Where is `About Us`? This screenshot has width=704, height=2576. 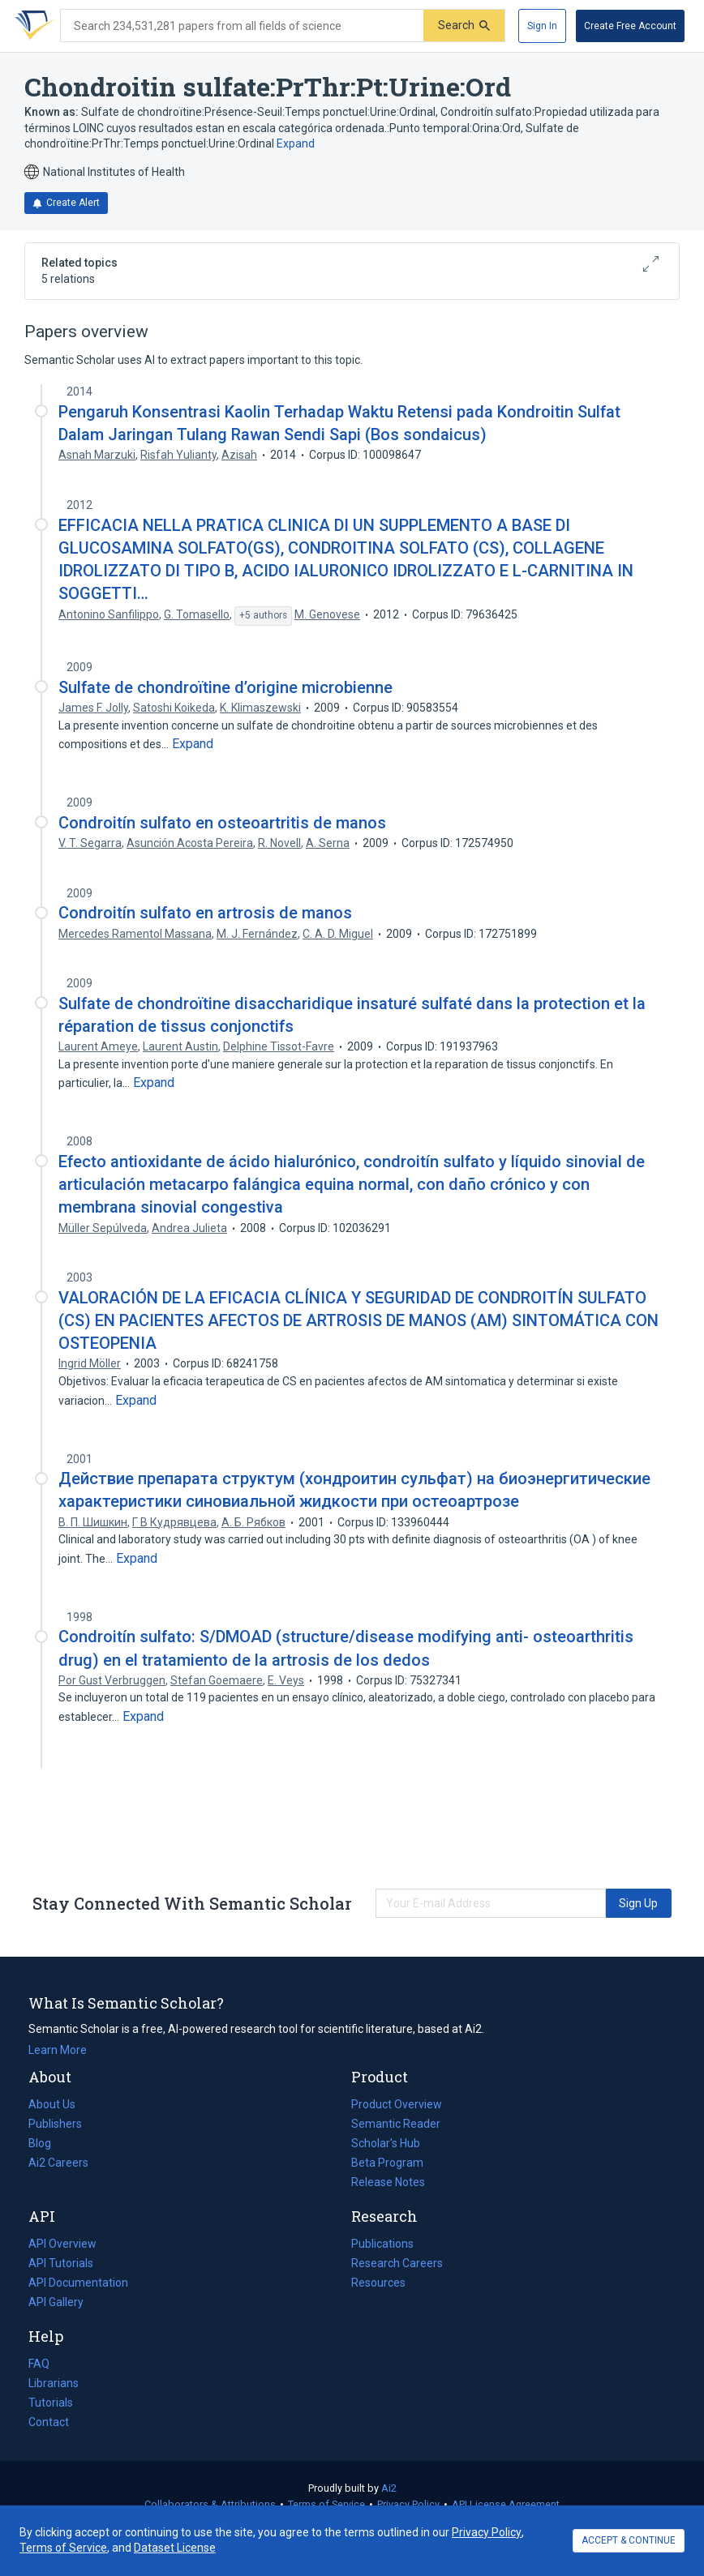
About Us is located at coordinates (51, 2104).